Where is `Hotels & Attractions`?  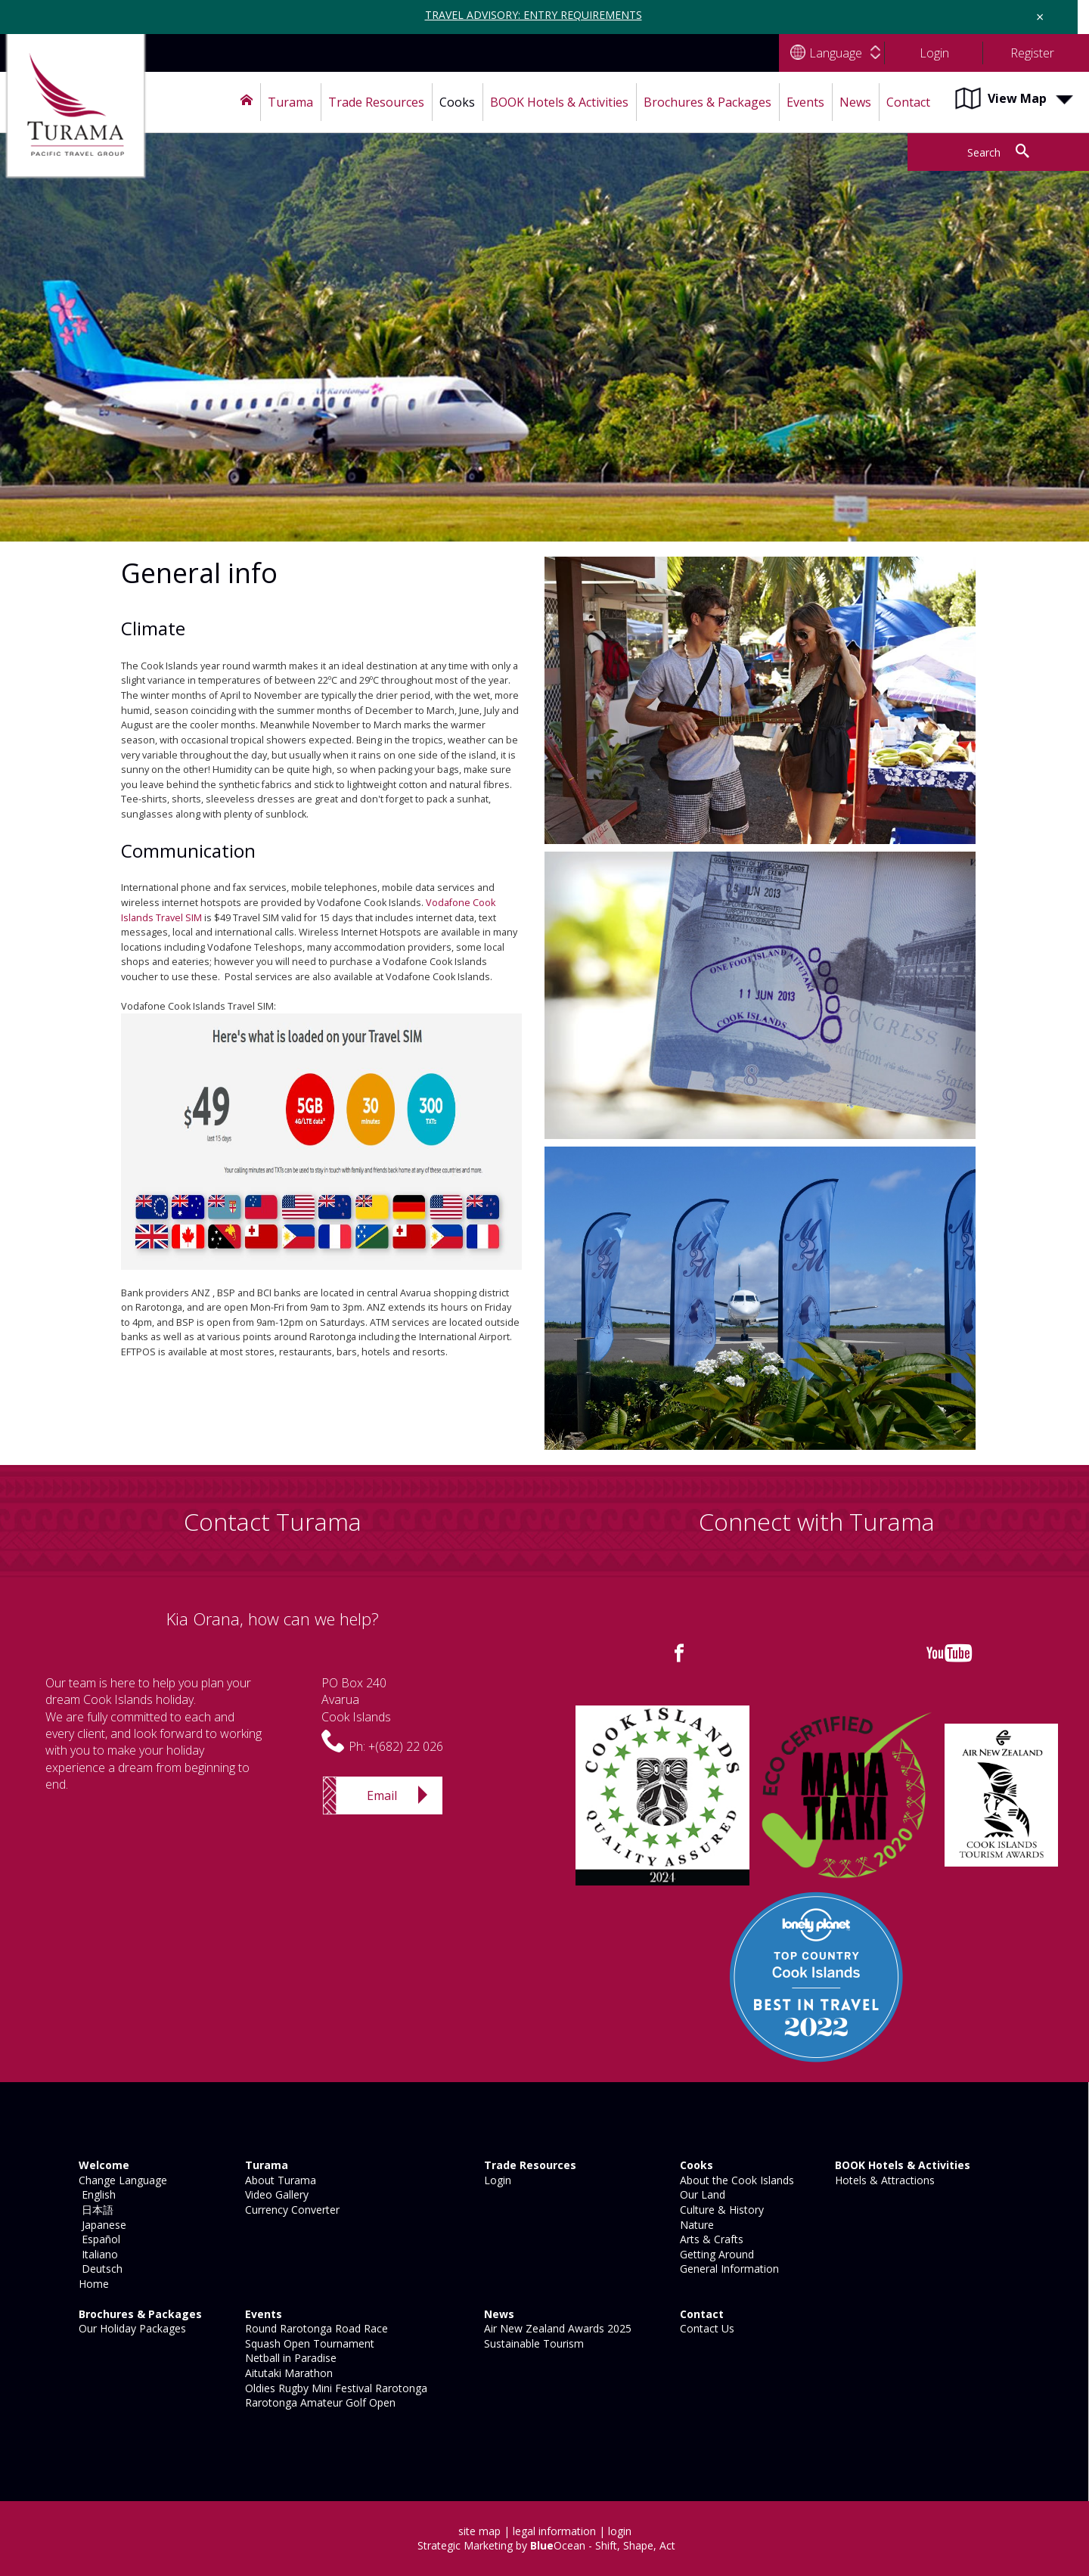
Hotels & Attractions is located at coordinates (883, 2180).